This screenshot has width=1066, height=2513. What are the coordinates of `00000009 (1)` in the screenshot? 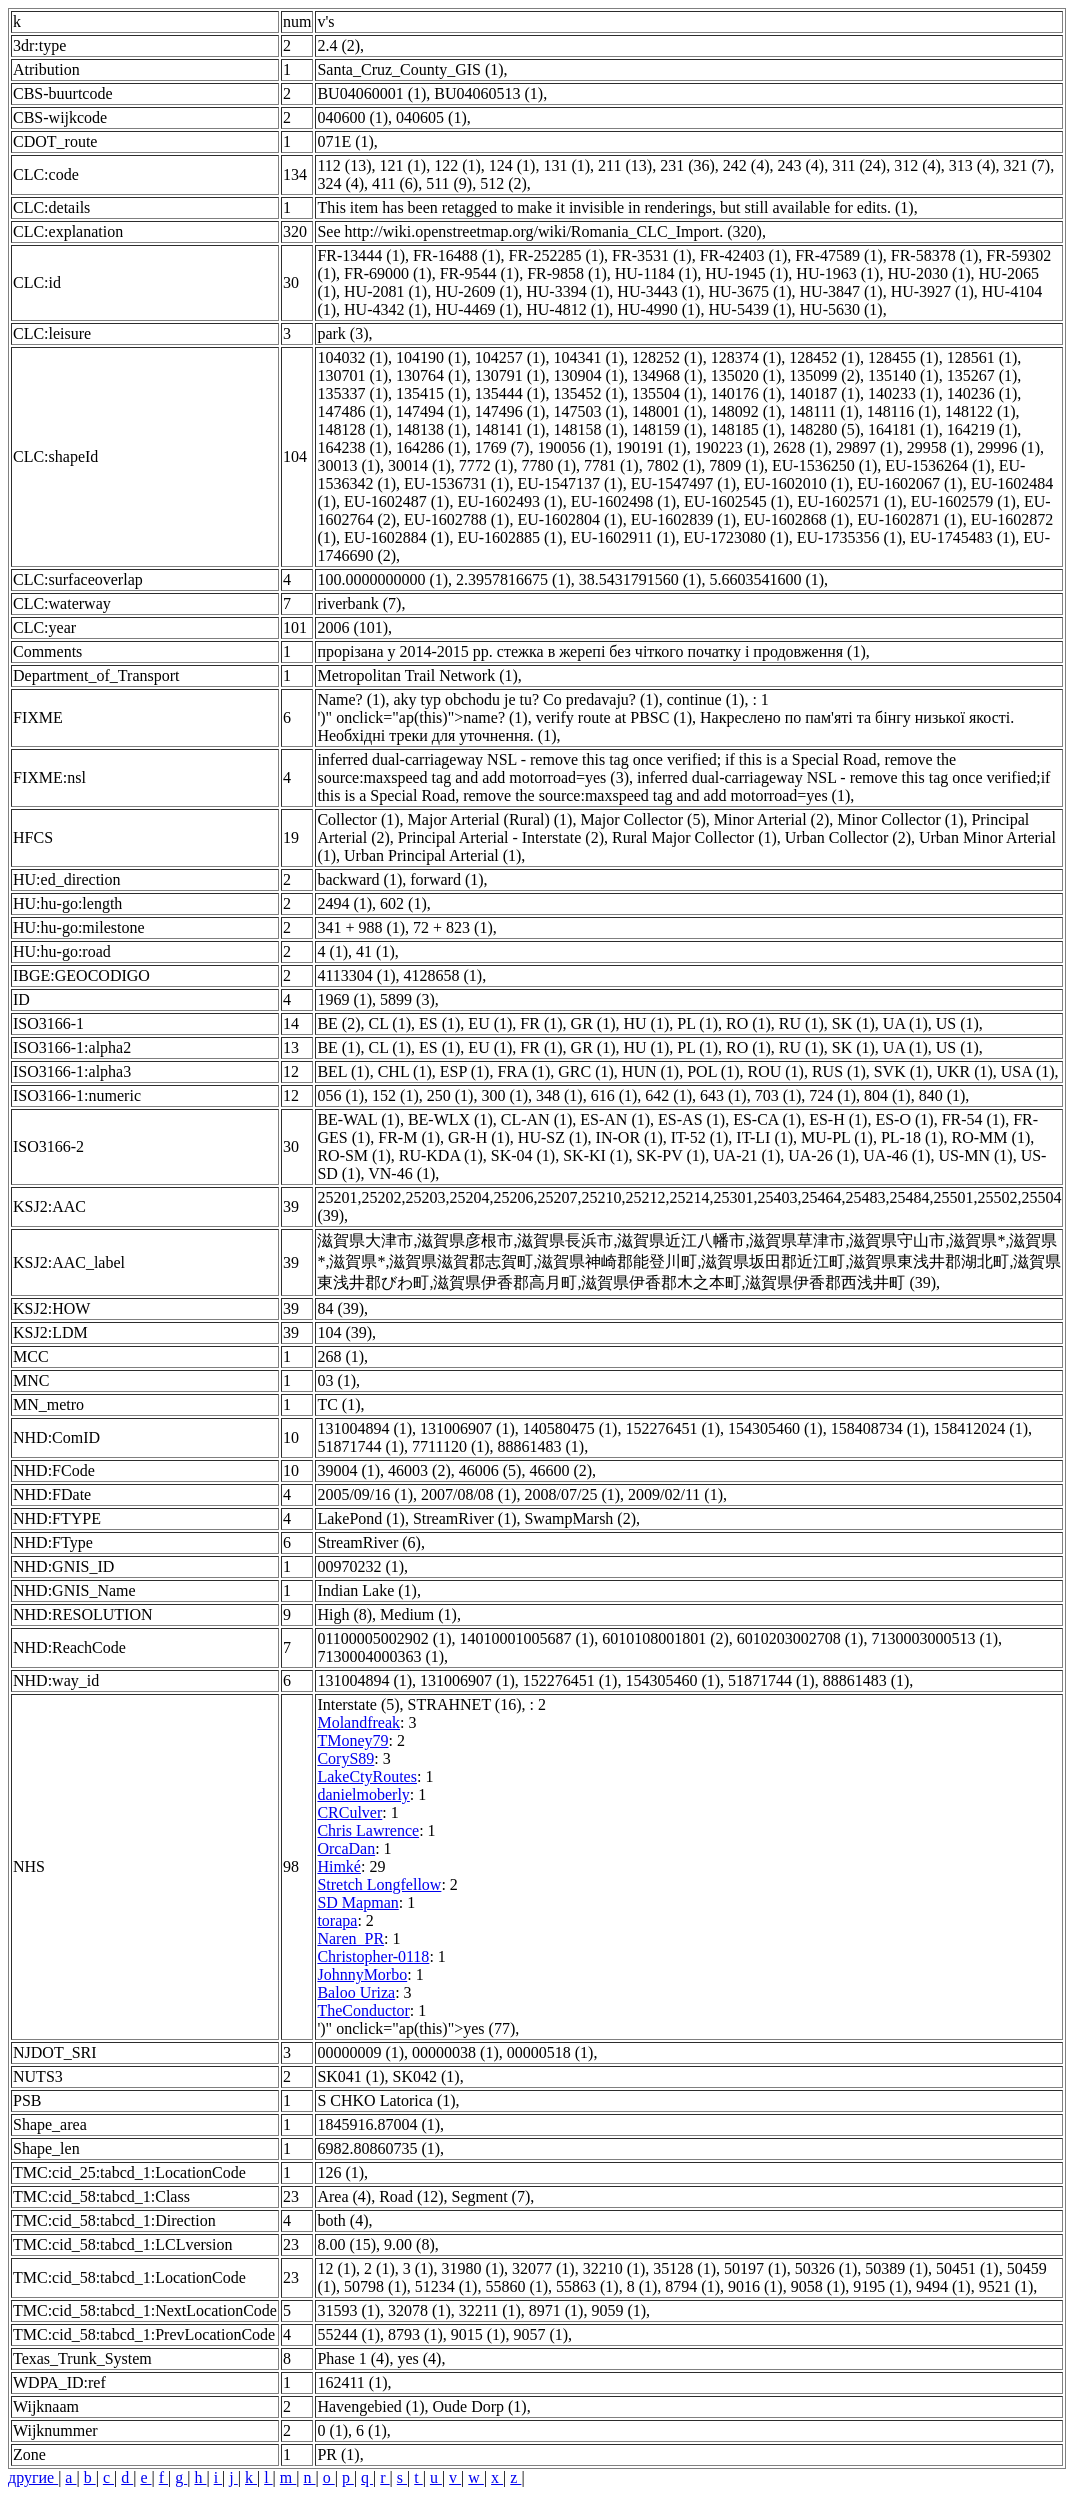 It's located at (360, 2052).